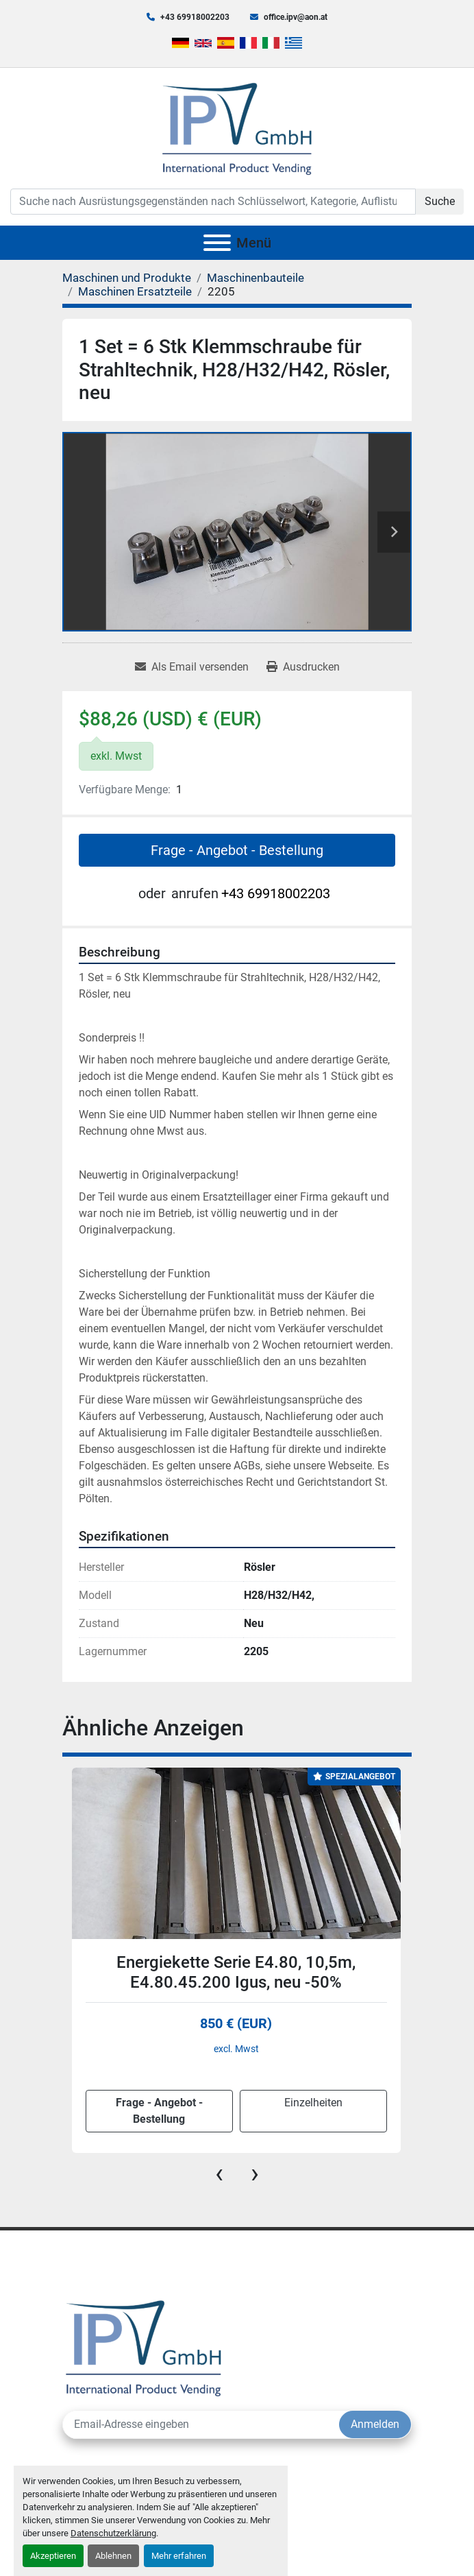  I want to click on Anmelden, so click(375, 2424).